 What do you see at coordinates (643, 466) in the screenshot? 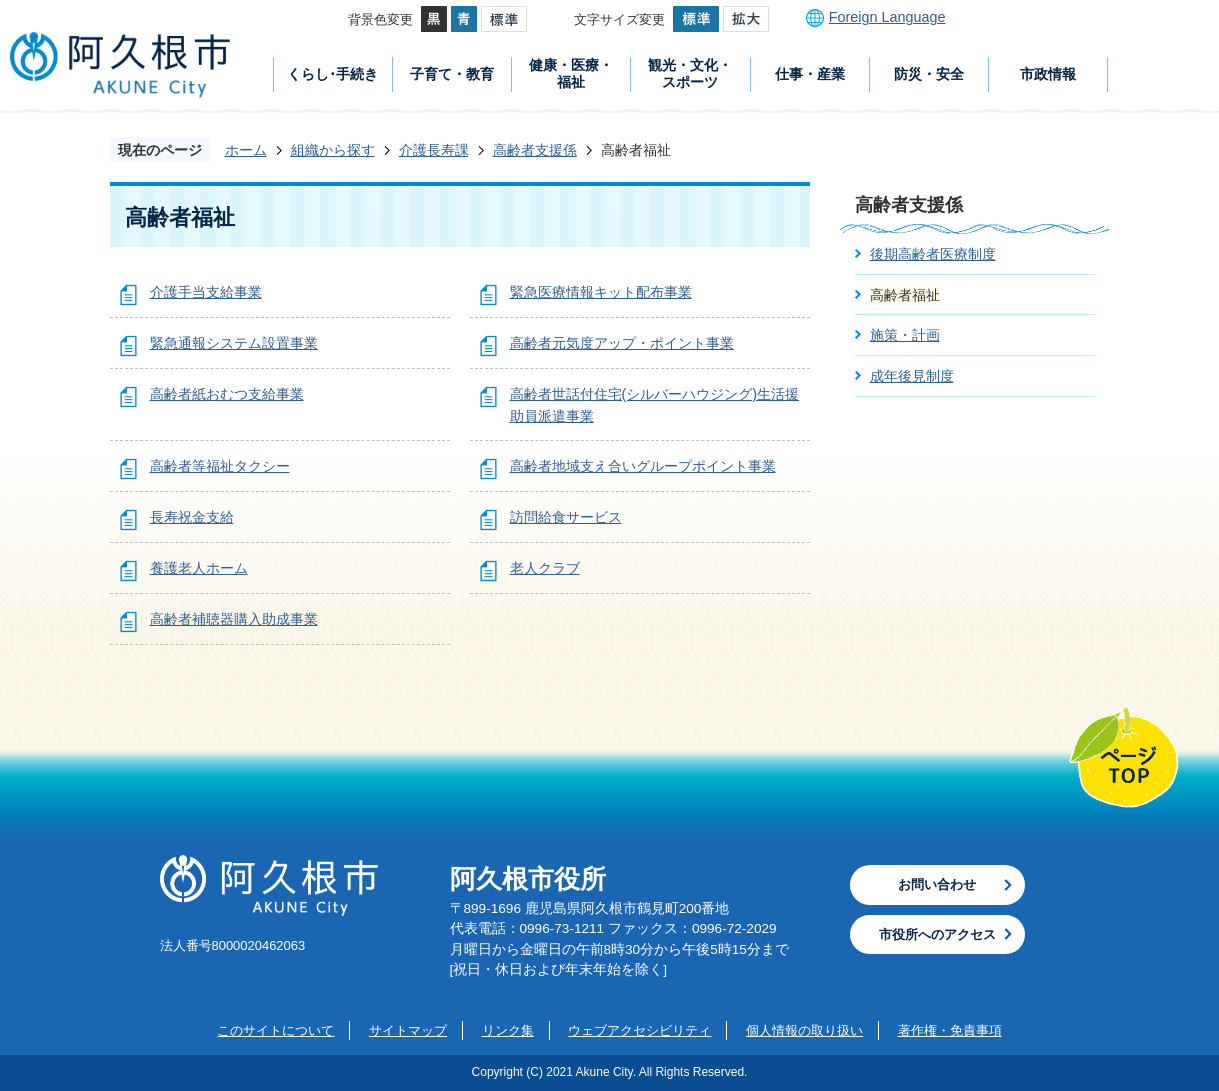
I see `高齢者地域支え合いグループポイント事業` at bounding box center [643, 466].